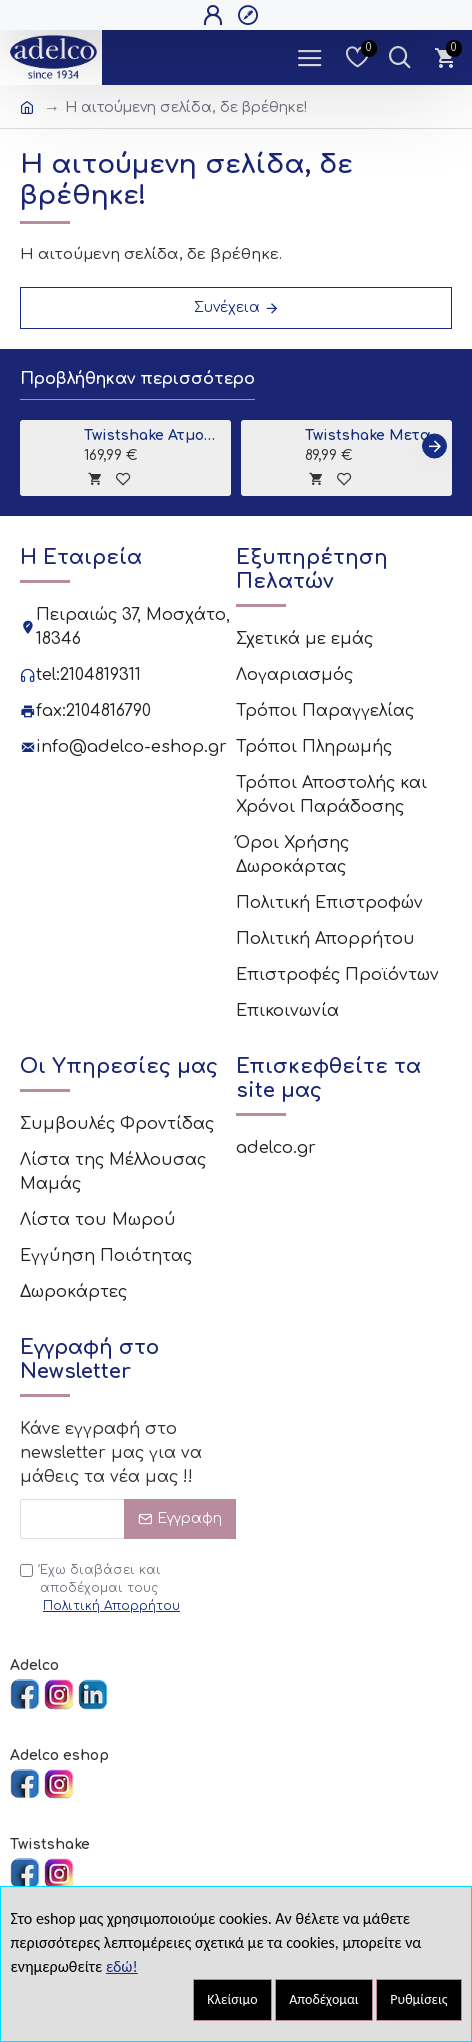 The height and width of the screenshot is (2042, 472). I want to click on Προβλήθηκαν περισσότερο, so click(137, 379).